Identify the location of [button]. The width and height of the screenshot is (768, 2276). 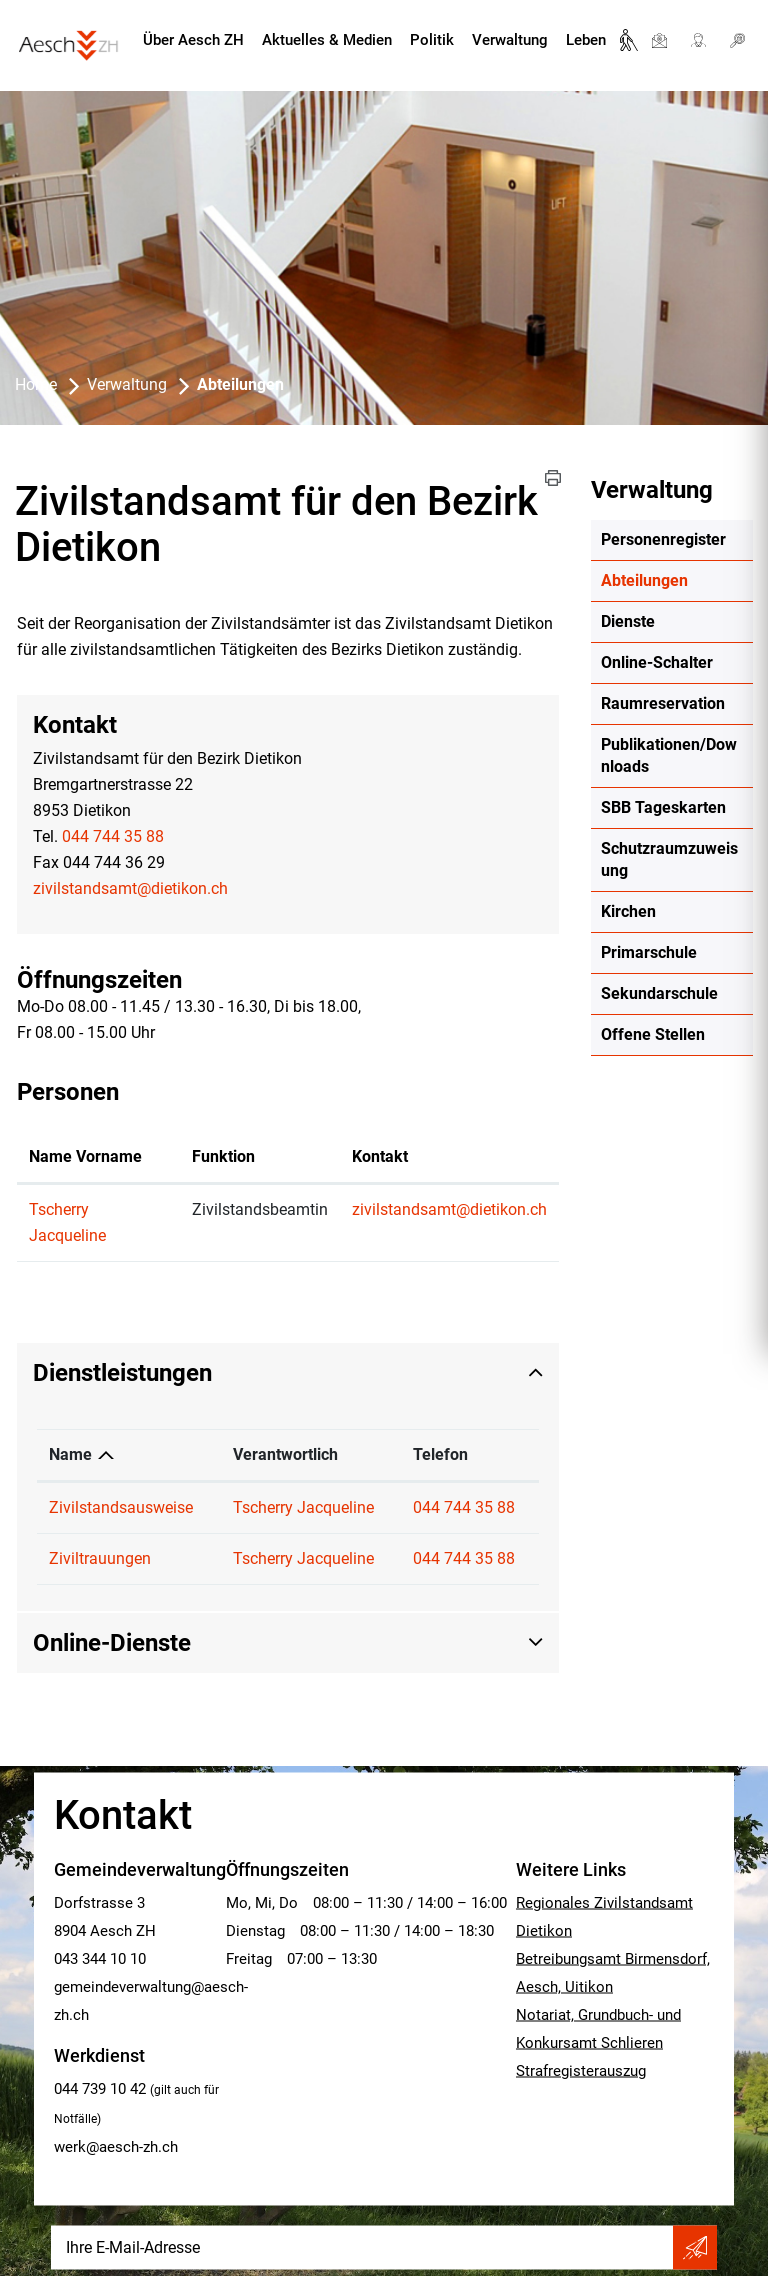
(553, 478).